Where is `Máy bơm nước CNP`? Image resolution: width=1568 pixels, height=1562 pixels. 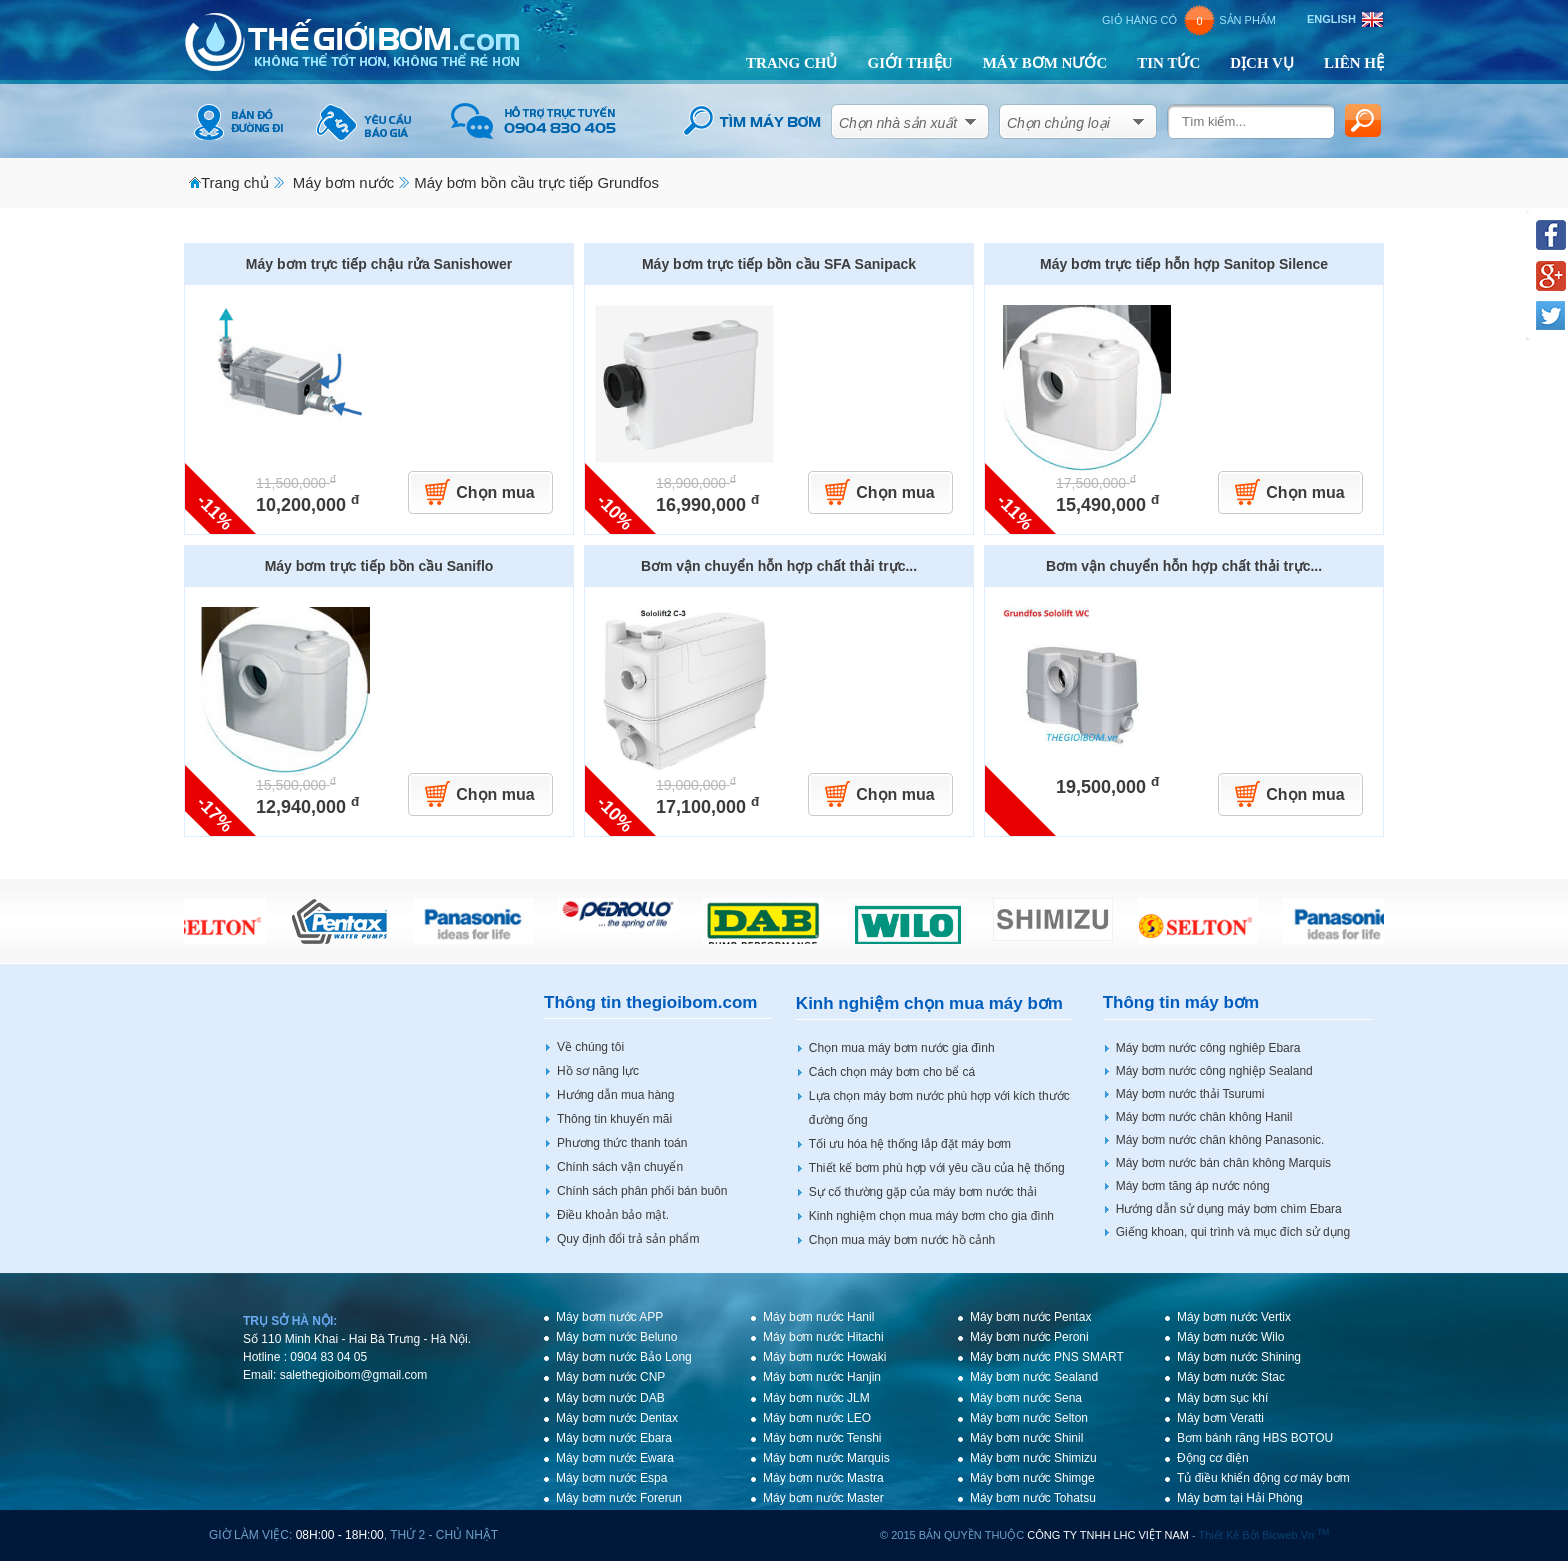 Máy bơm nước CNP is located at coordinates (610, 1377).